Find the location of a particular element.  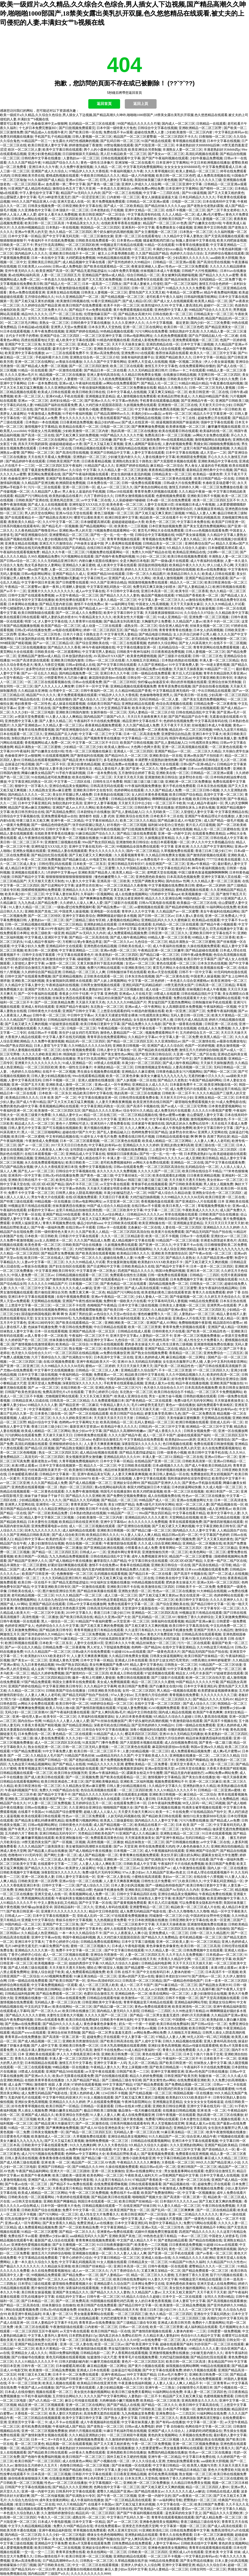

好吊视的一区二区三区现频 is located at coordinates (126, 825).